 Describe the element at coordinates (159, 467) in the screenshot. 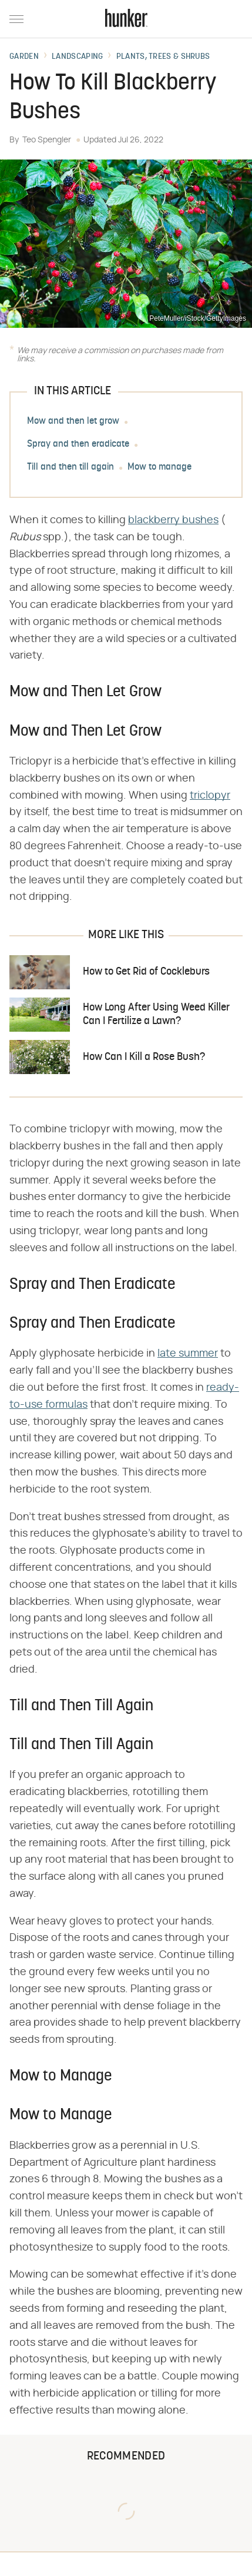

I see `Mow to manage` at that location.